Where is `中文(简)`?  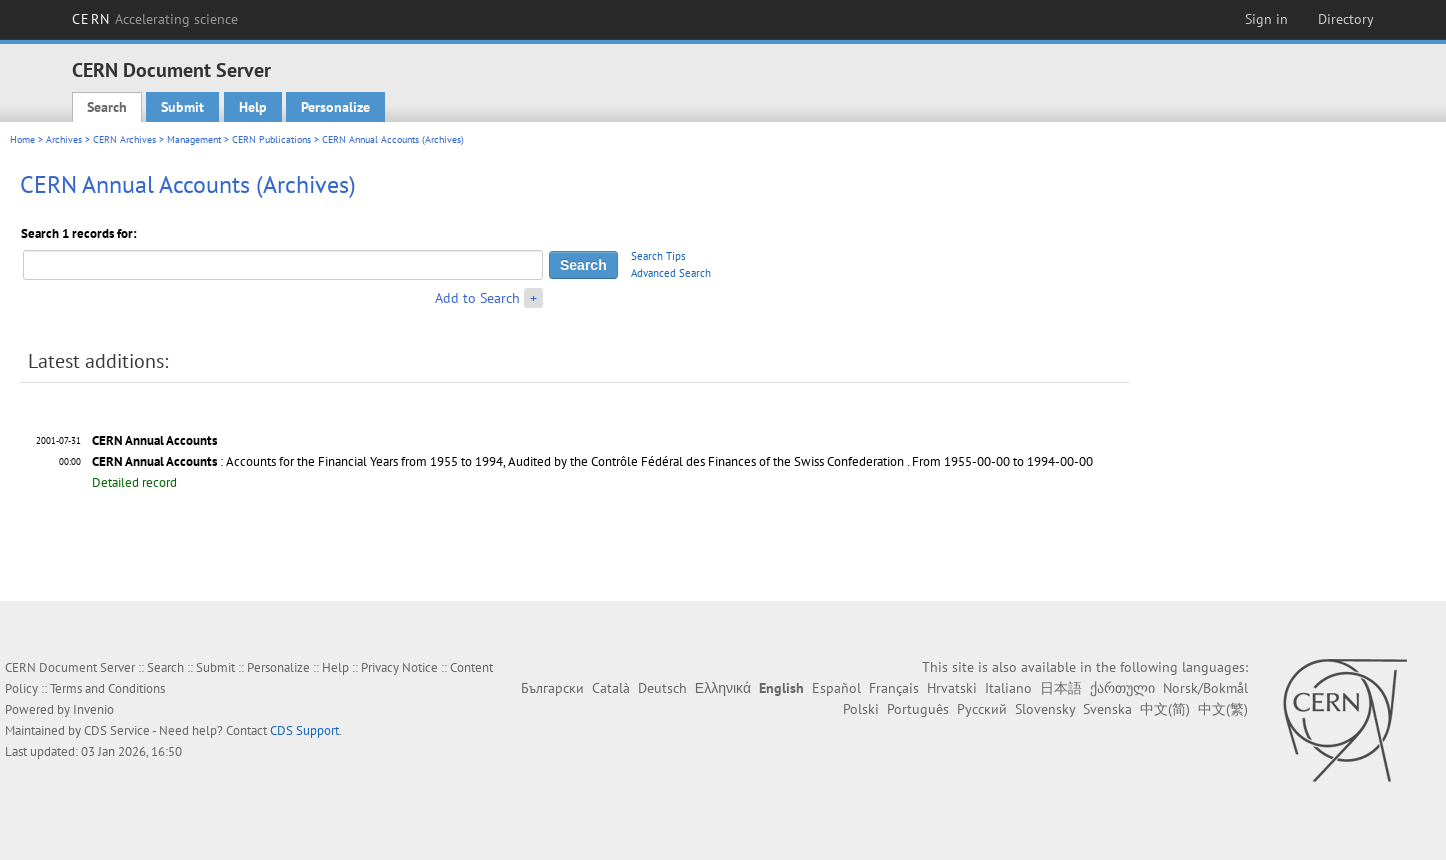 中文(简) is located at coordinates (1165, 709).